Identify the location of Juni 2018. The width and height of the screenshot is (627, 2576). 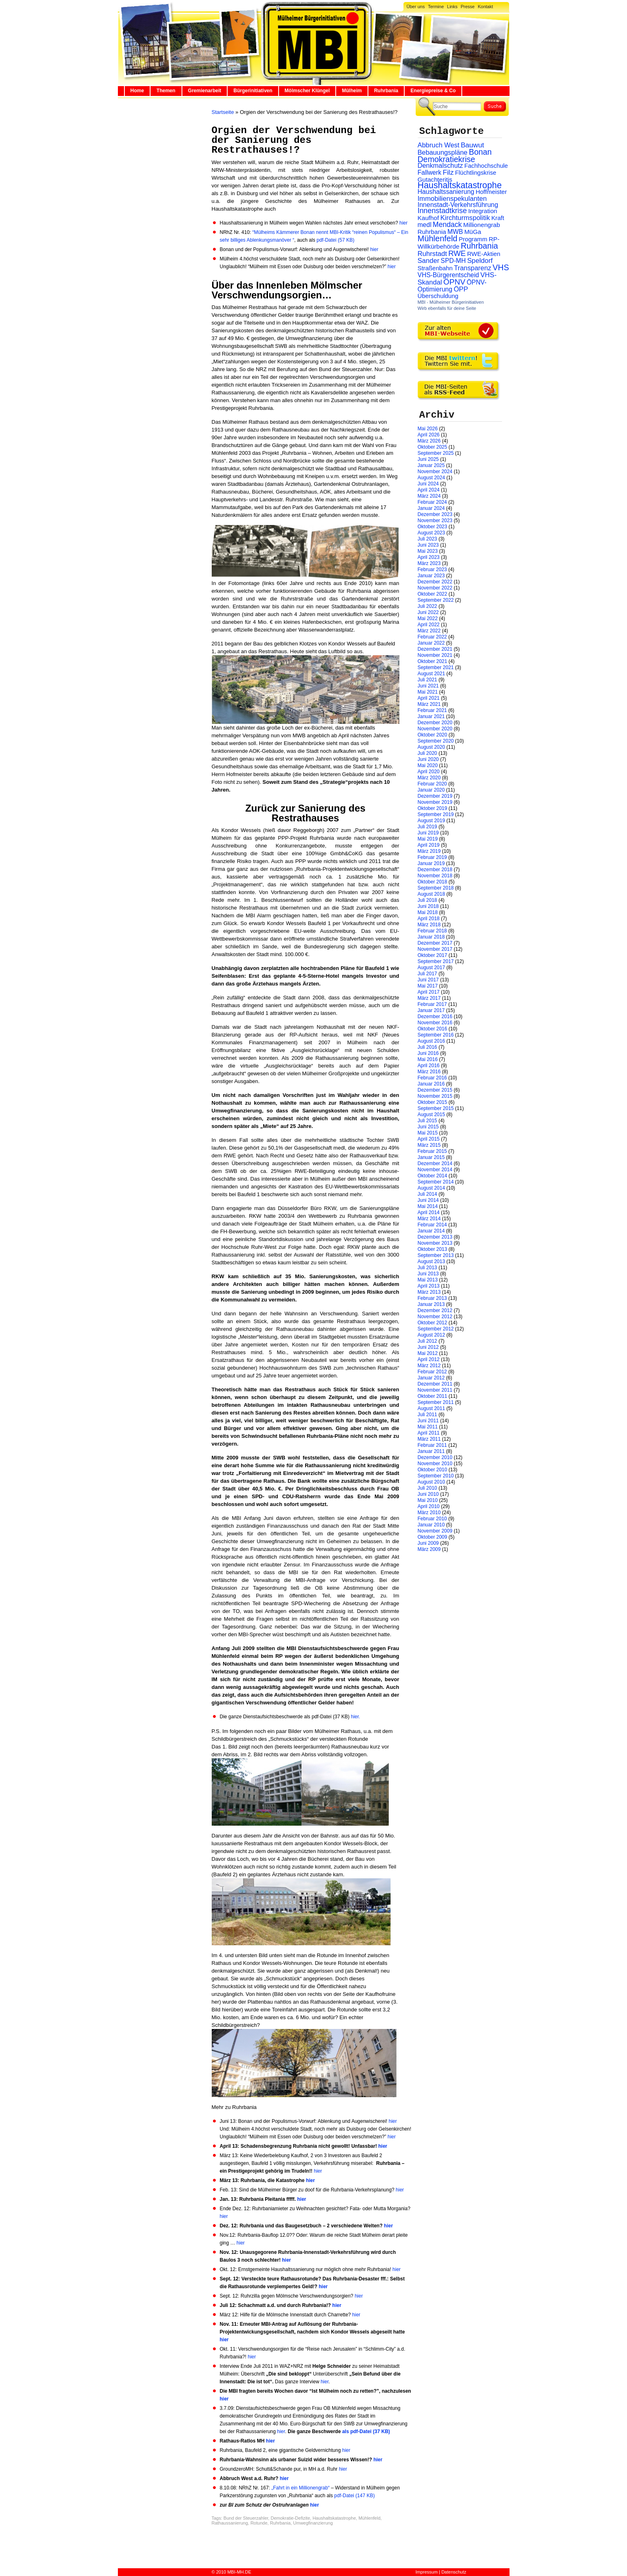
(428, 906).